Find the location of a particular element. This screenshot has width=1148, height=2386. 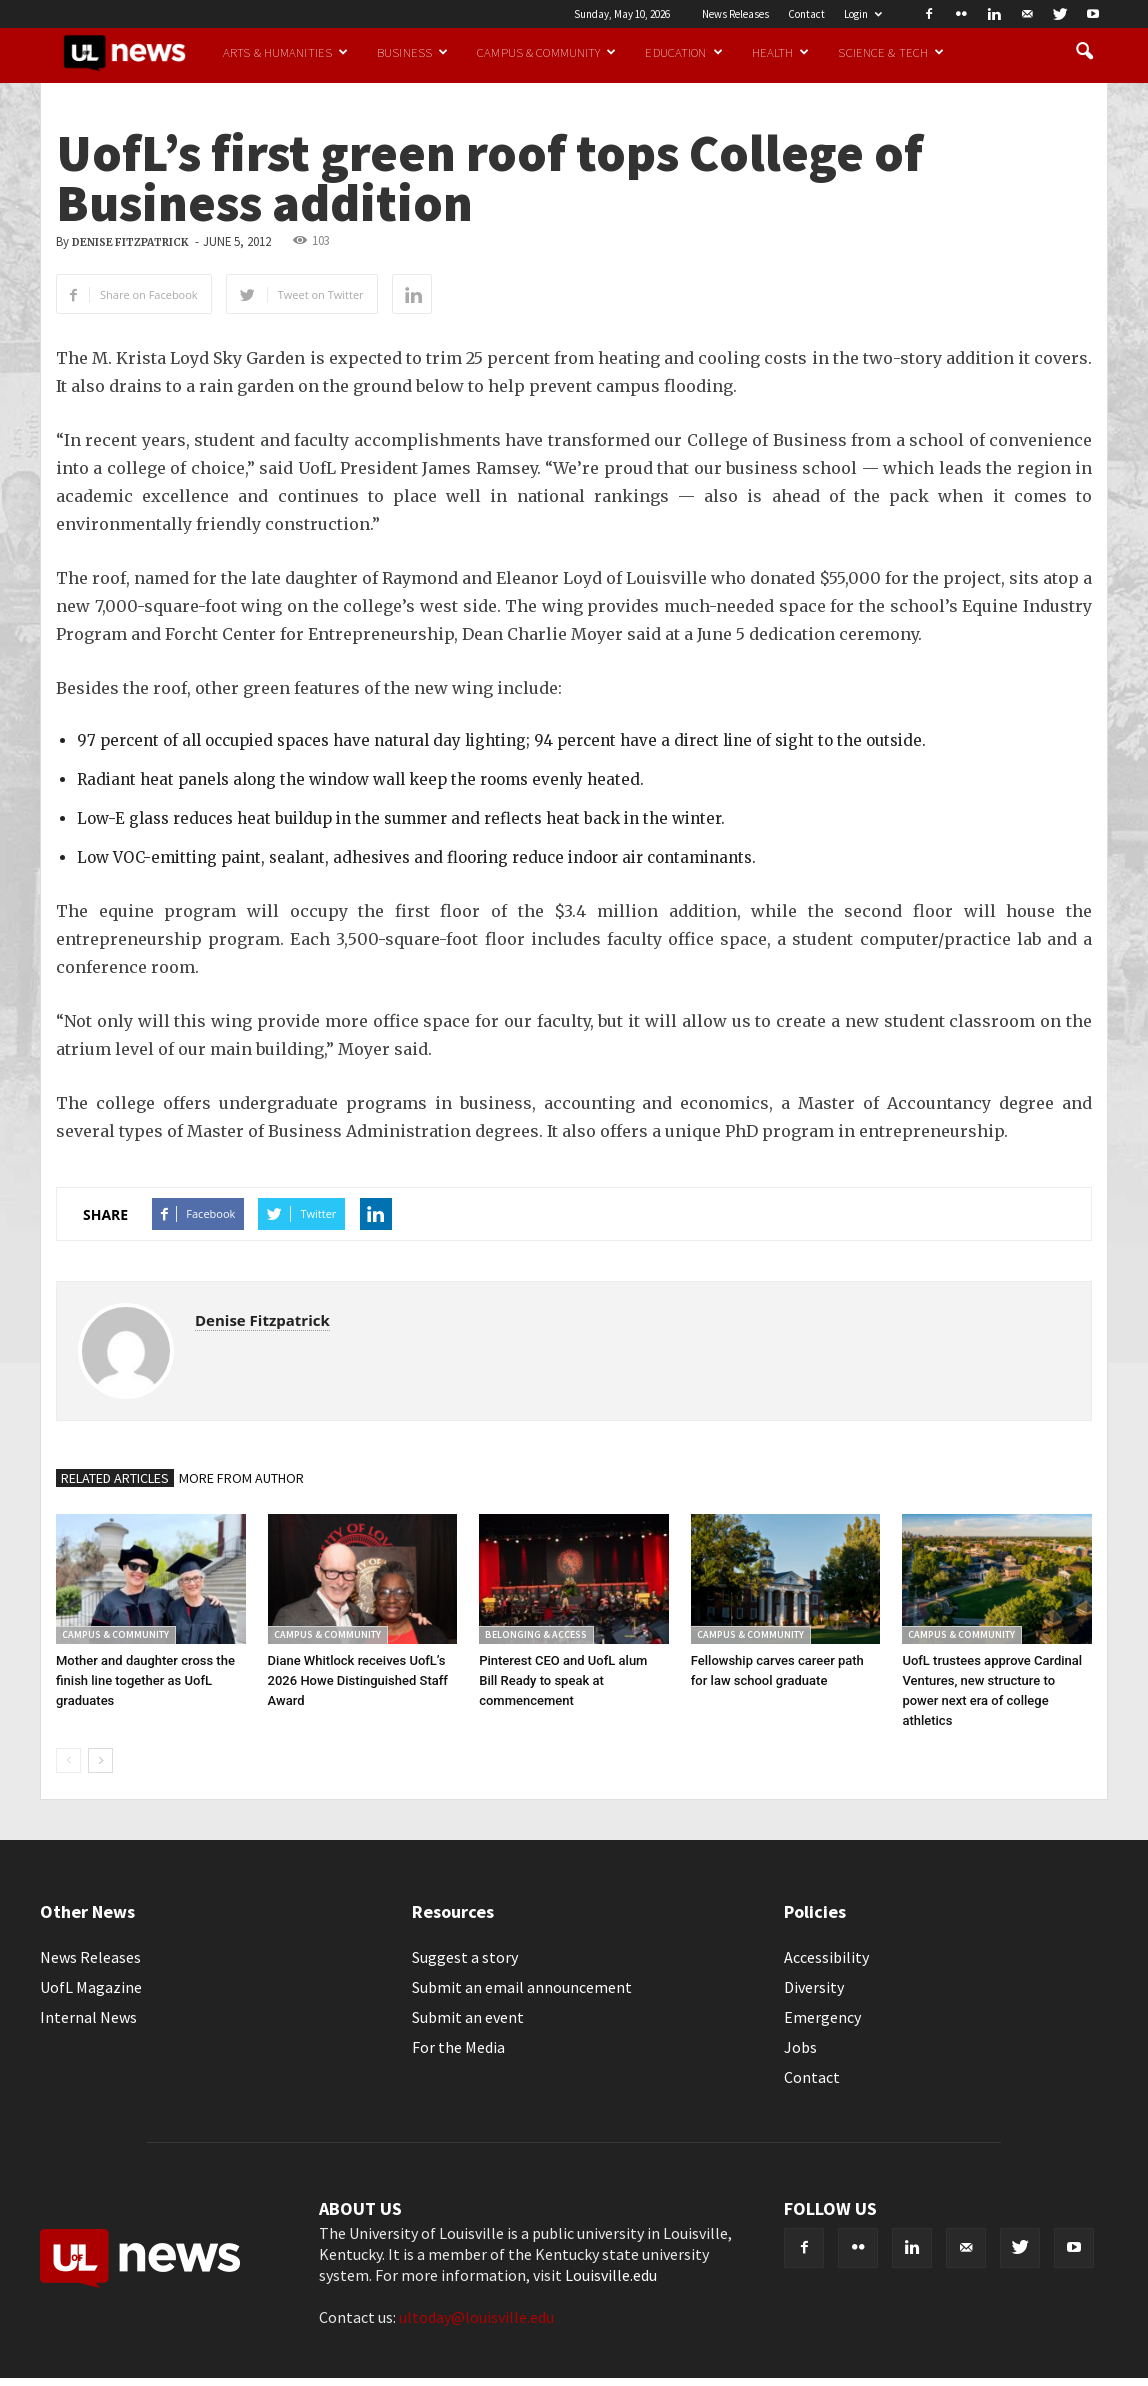

Denise Fitzpatrick is located at coordinates (130, 242).